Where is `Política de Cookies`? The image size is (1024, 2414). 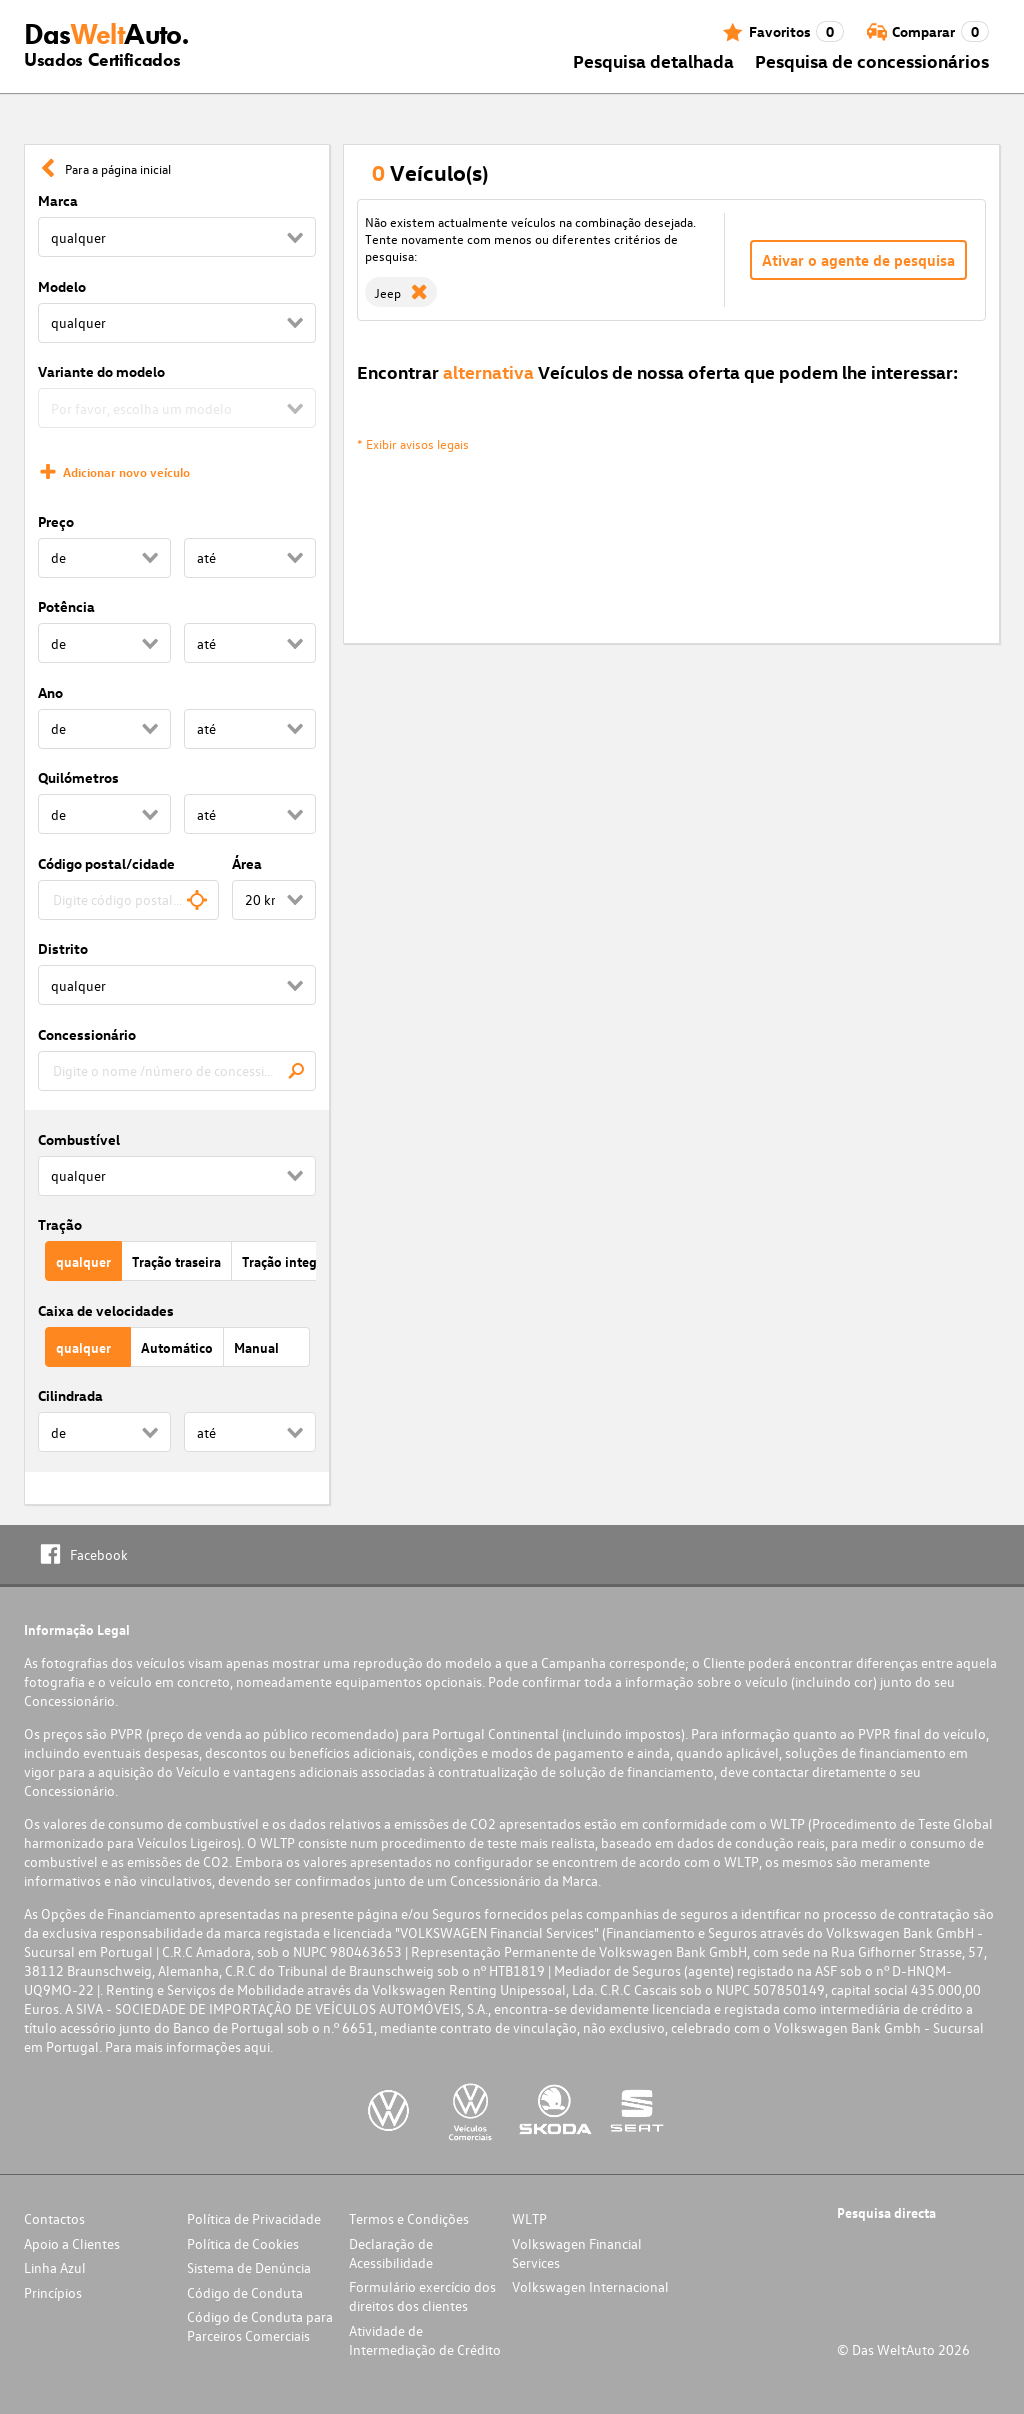
Política de Cookies is located at coordinates (243, 2243).